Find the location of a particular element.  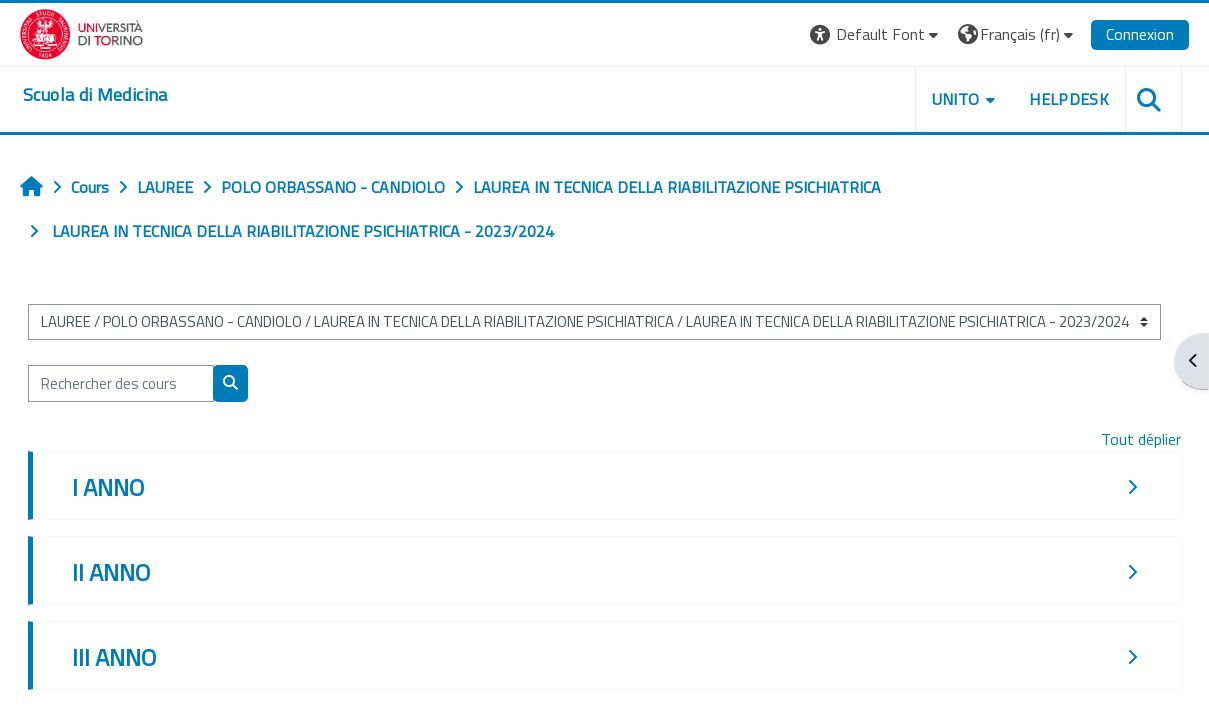

I ANNO is located at coordinates (108, 487).